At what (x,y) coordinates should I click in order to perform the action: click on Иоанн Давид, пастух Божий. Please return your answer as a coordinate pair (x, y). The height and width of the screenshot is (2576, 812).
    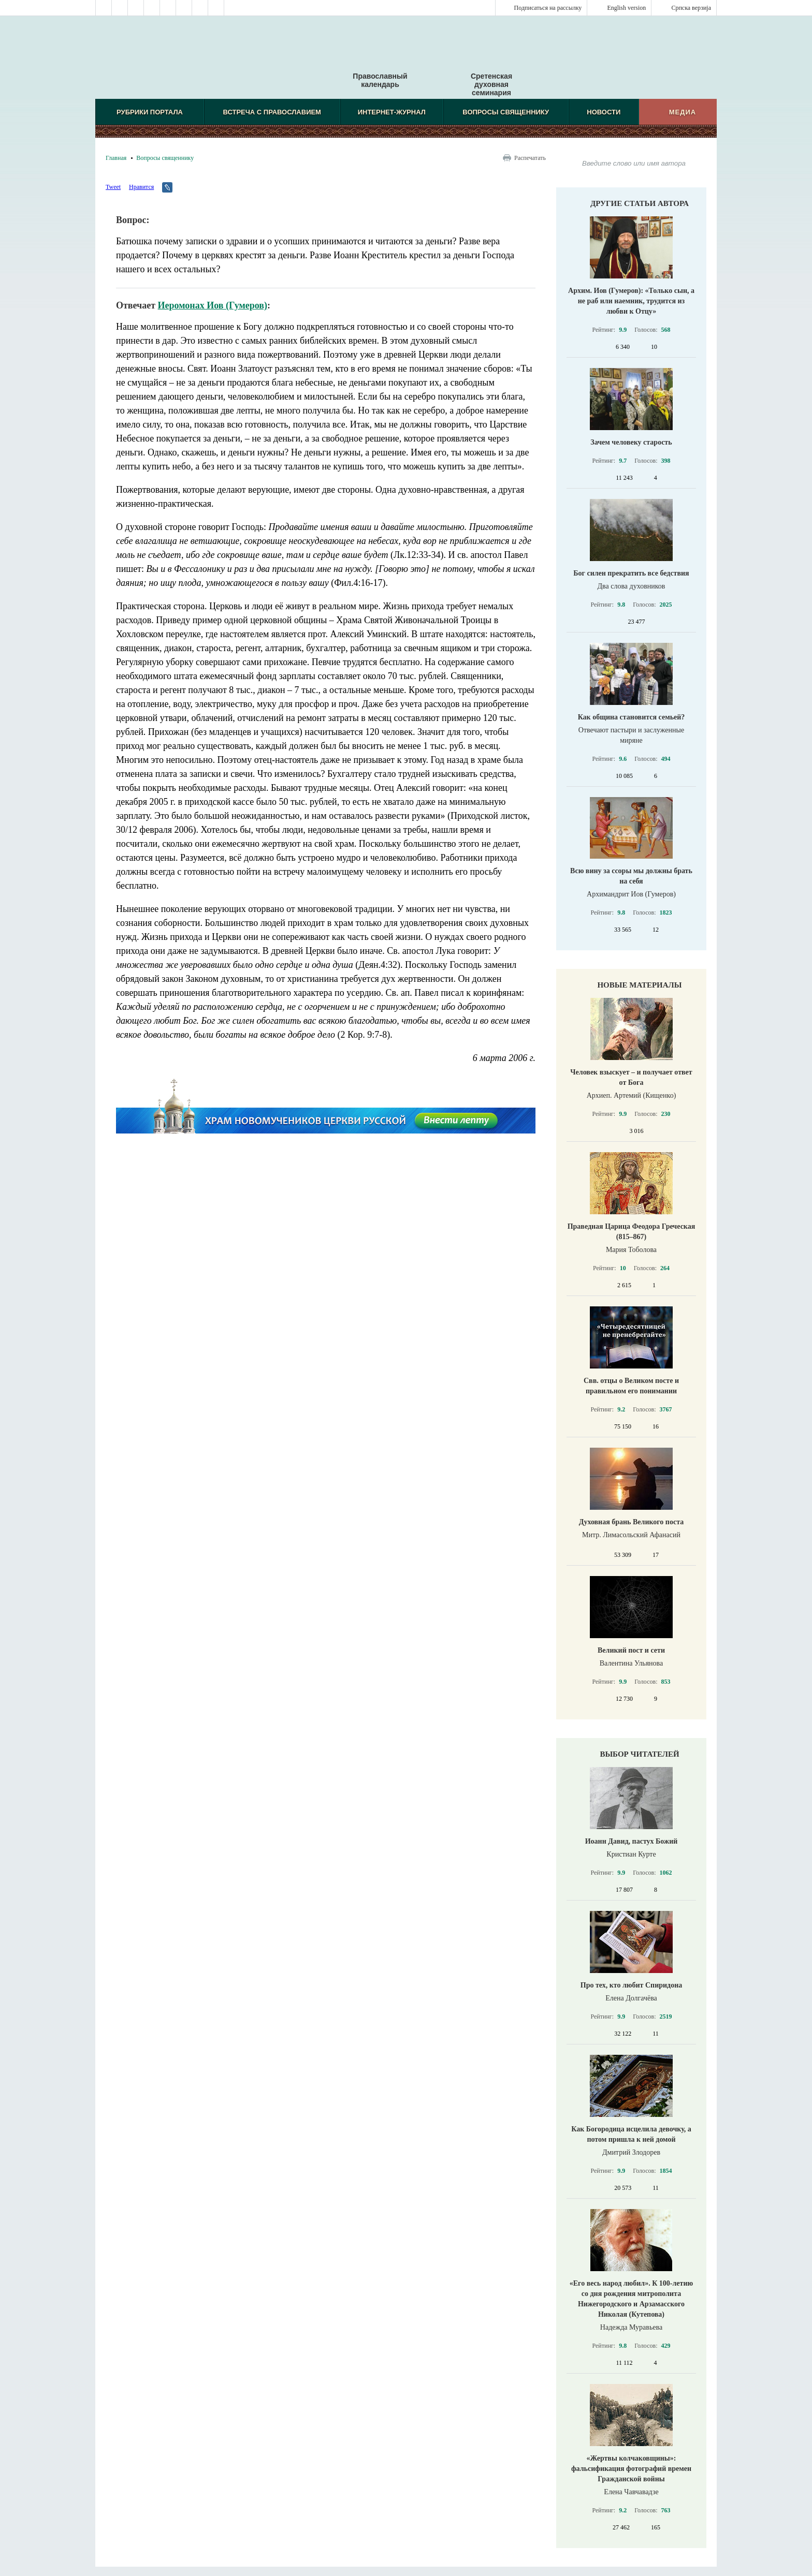
    Looking at the image, I should click on (631, 1841).